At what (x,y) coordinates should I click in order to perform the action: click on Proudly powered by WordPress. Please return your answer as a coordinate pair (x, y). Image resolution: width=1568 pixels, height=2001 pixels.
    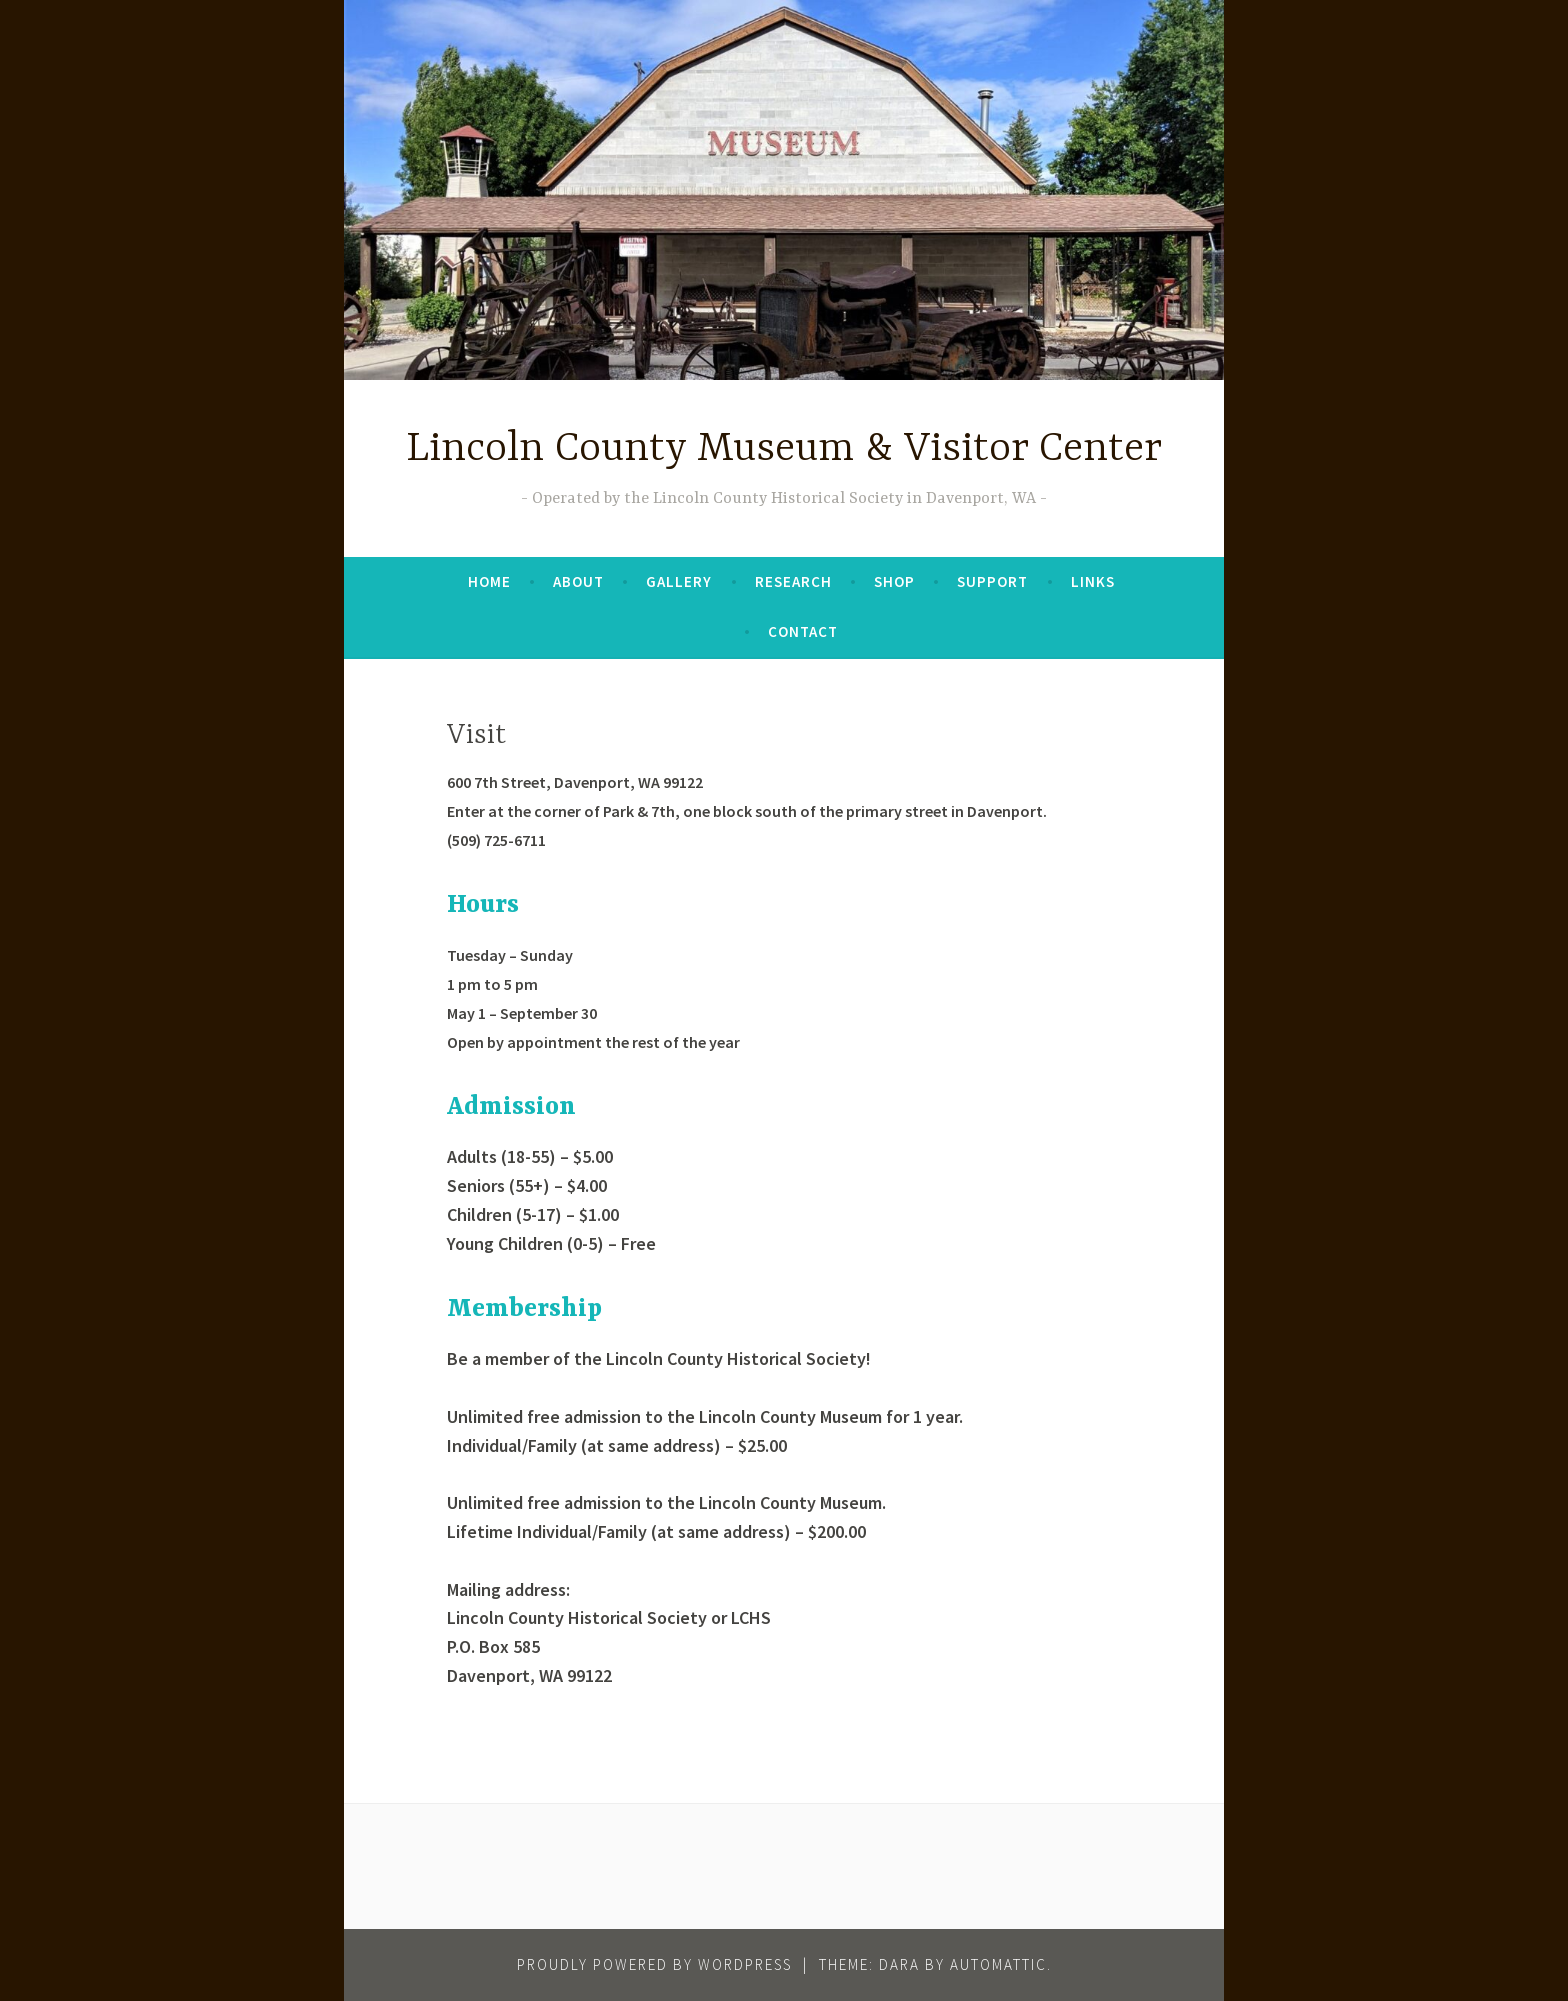
    Looking at the image, I should click on (654, 1964).